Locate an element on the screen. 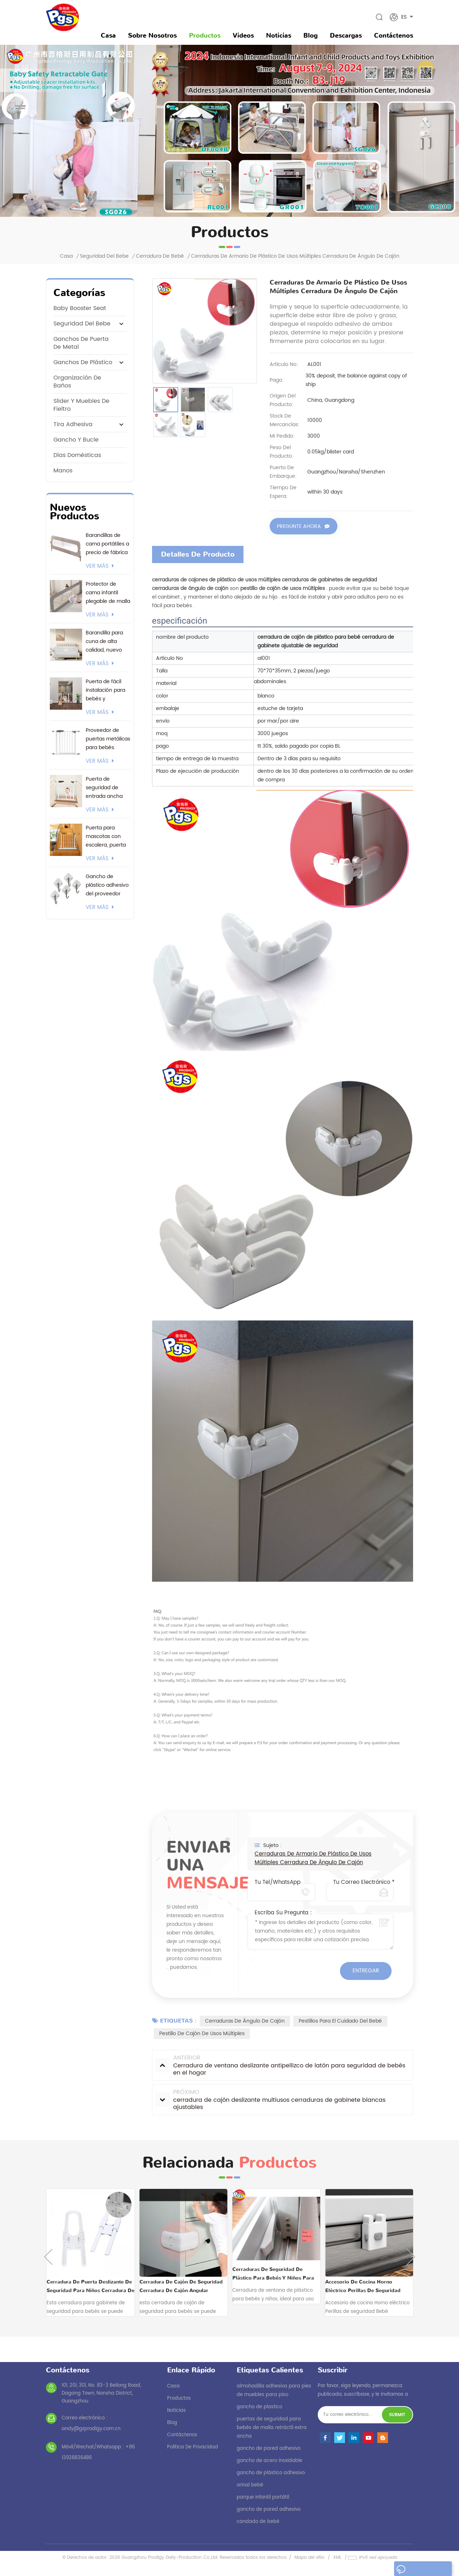 The height and width of the screenshot is (2576, 459). Organización de Baños is located at coordinates (77, 381).